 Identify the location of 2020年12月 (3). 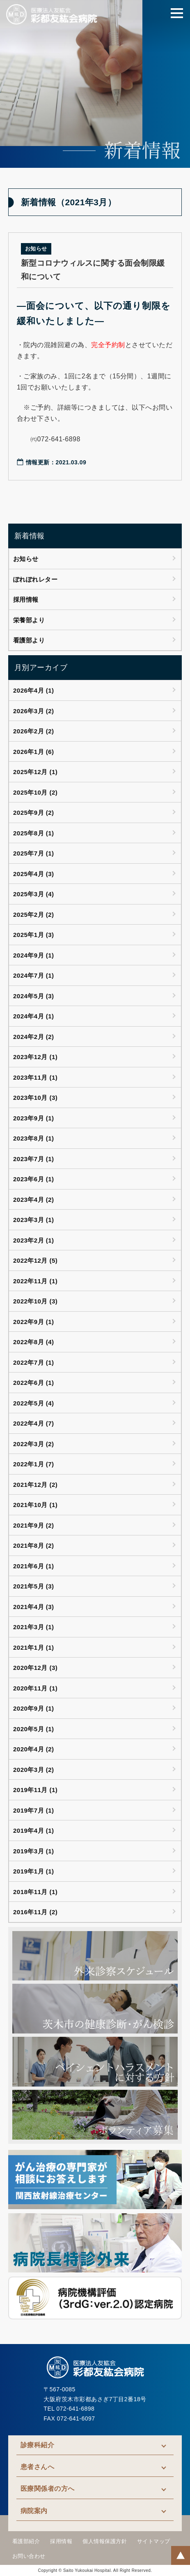
(35, 1667).